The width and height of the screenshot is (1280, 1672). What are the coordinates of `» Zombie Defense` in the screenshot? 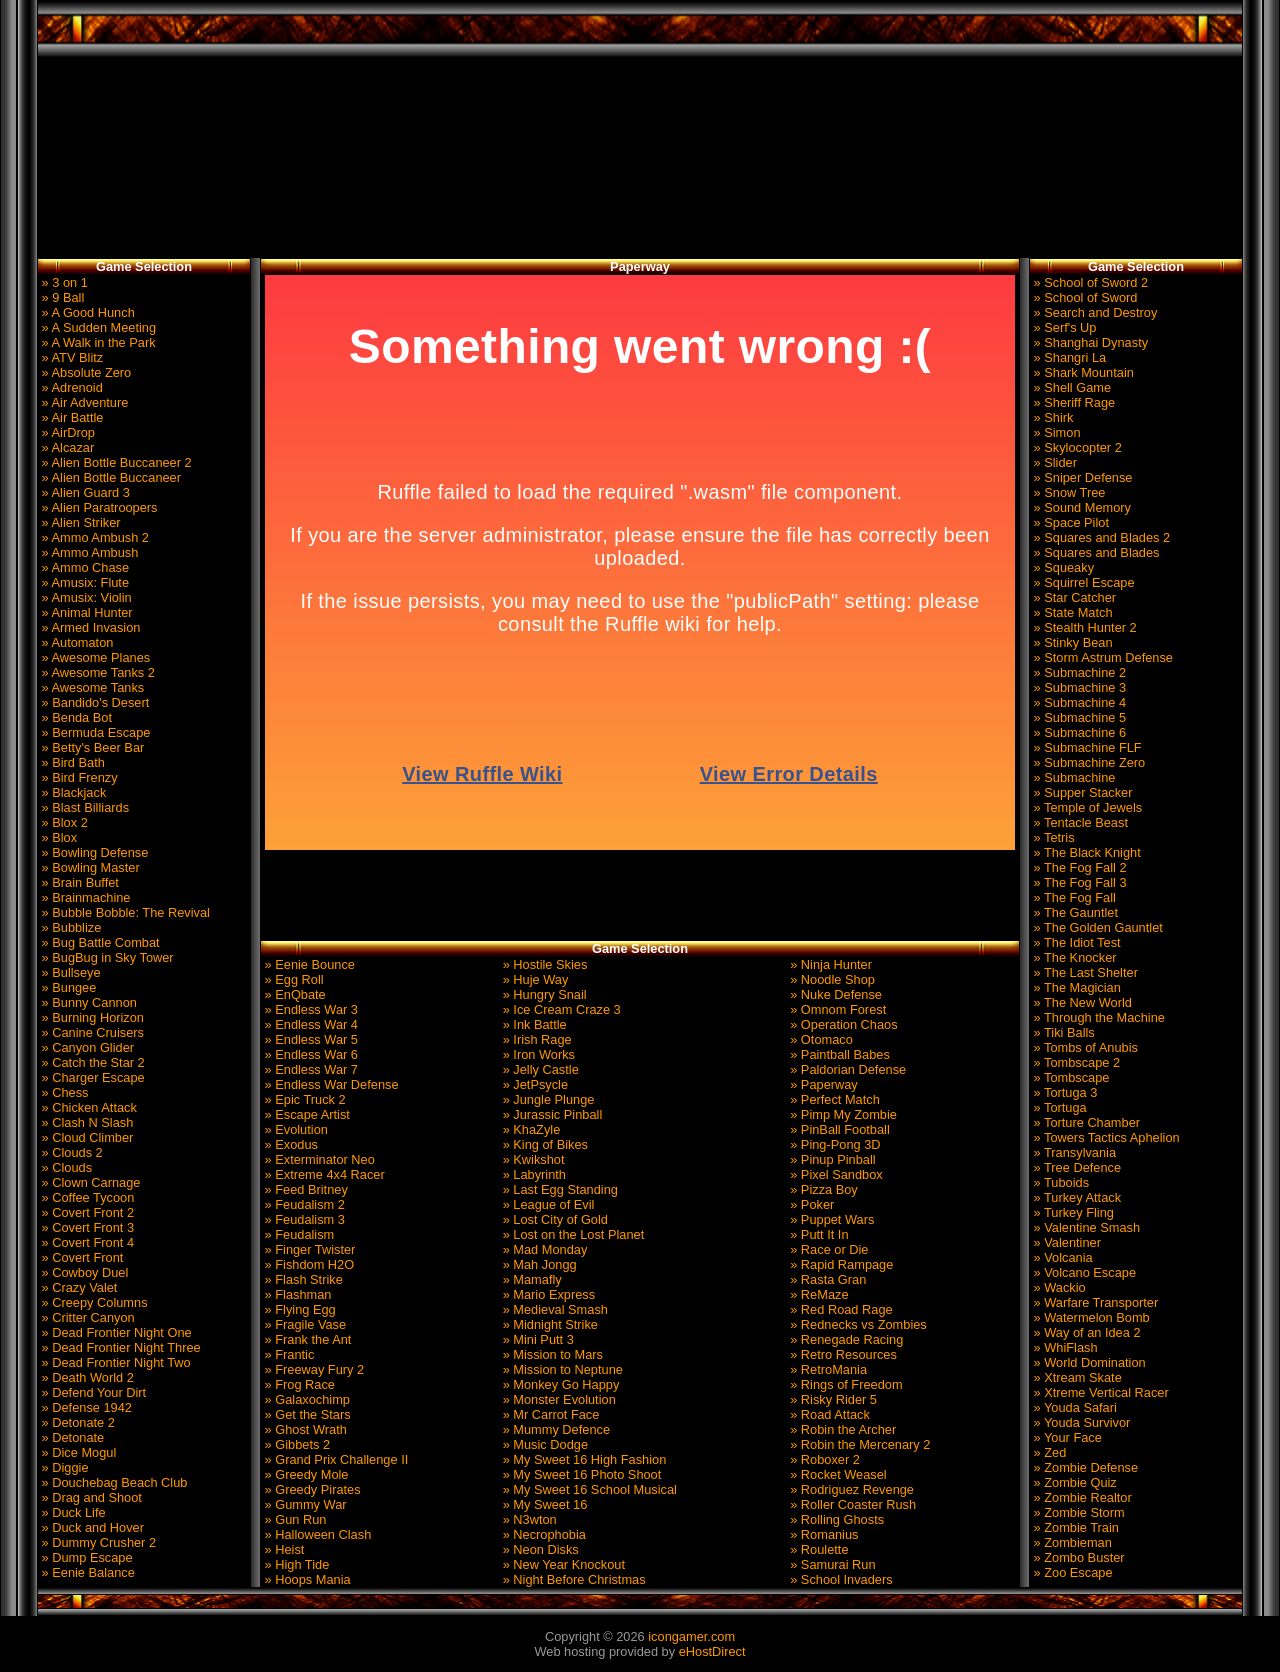 It's located at (1084, 1467).